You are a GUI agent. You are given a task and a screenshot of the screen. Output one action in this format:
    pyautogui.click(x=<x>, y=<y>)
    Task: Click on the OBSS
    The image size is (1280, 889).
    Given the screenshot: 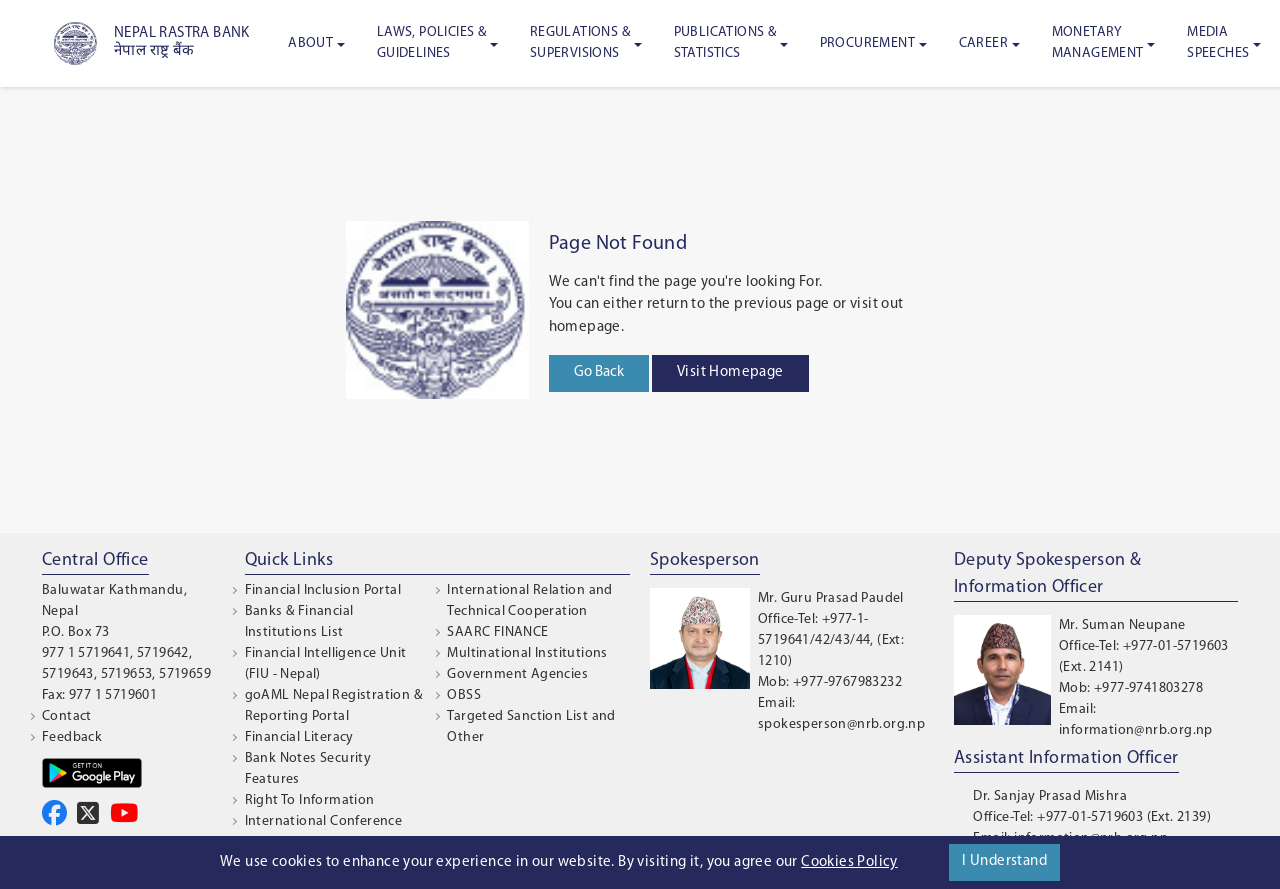 What is the action you would take?
    pyautogui.click(x=464, y=695)
    